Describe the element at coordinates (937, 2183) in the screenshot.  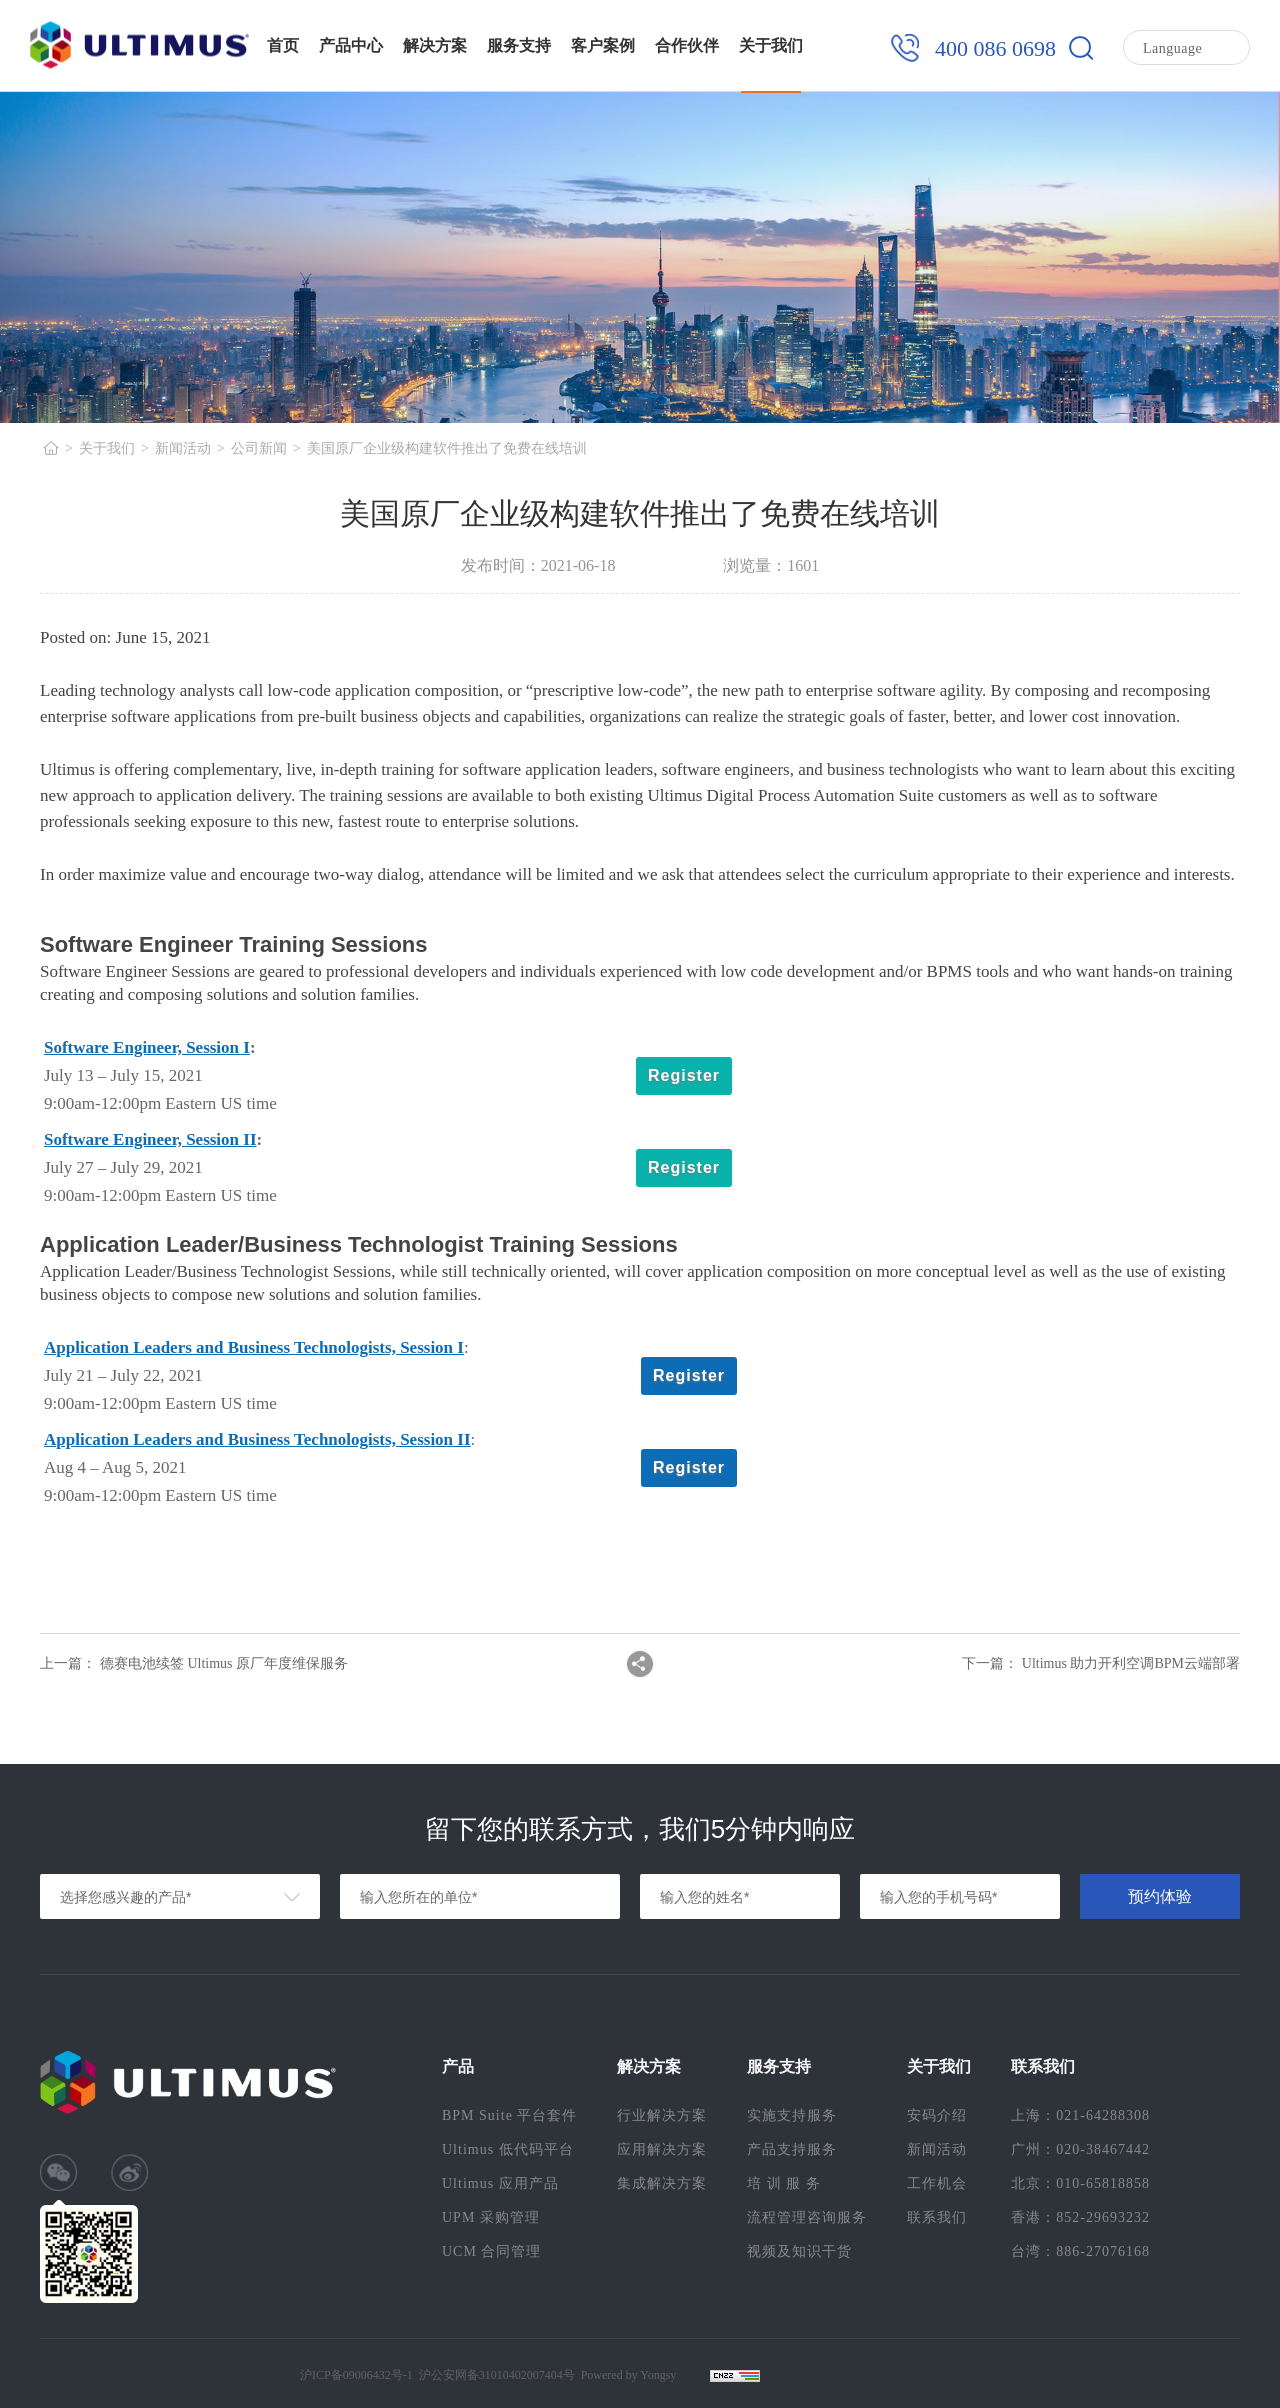
I see `工作机会` at that location.